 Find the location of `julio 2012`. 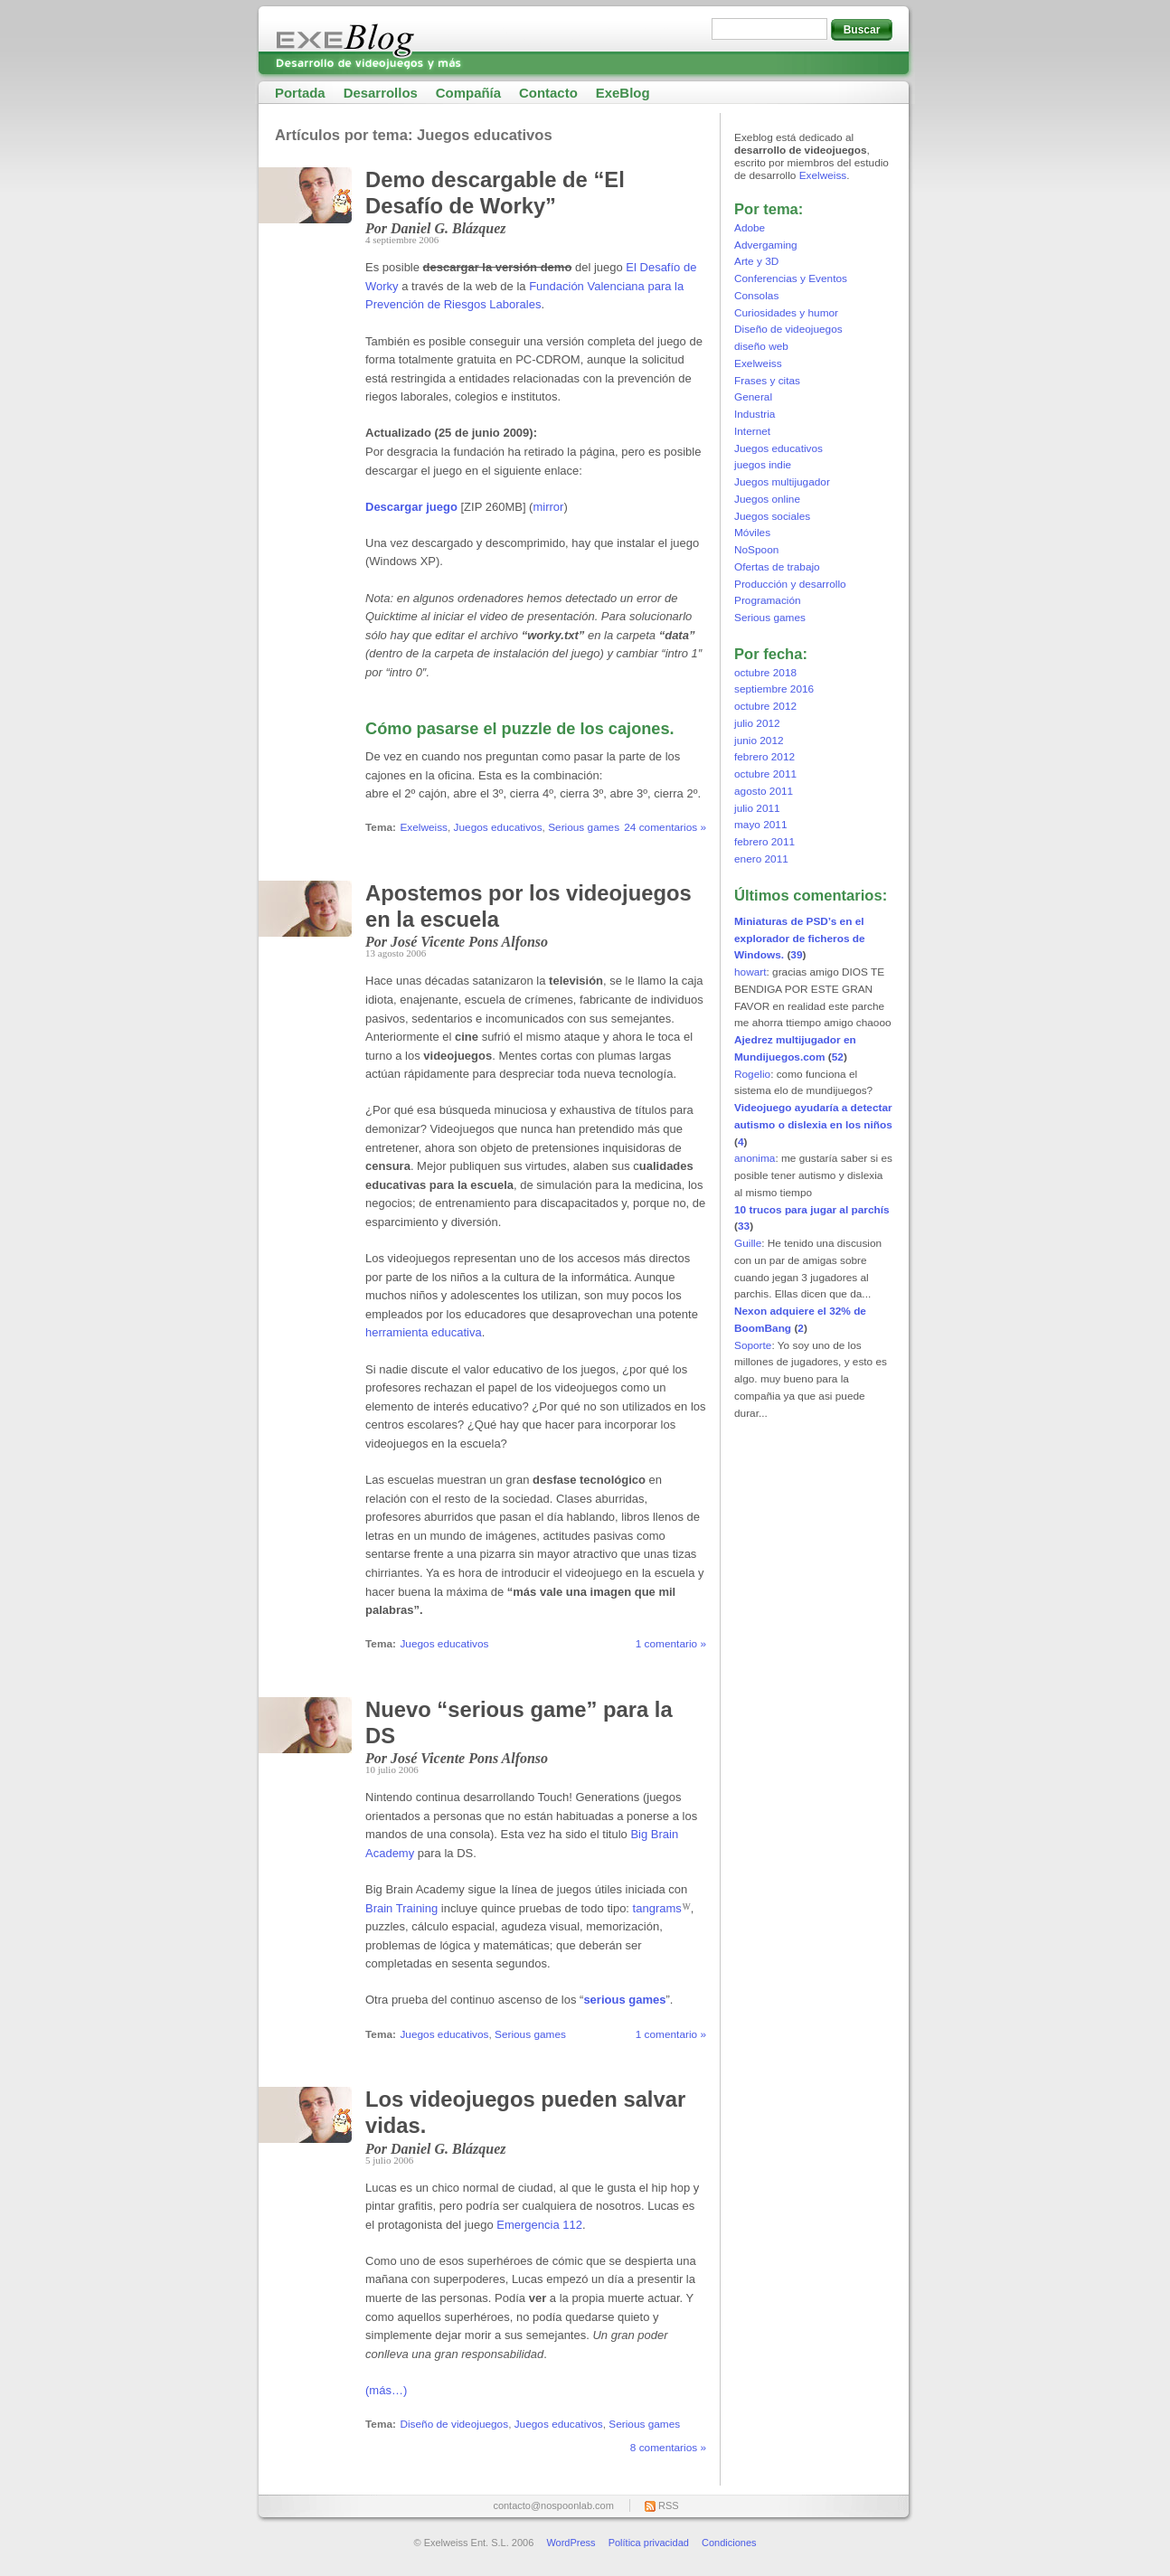

julio 2012 is located at coordinates (757, 723).